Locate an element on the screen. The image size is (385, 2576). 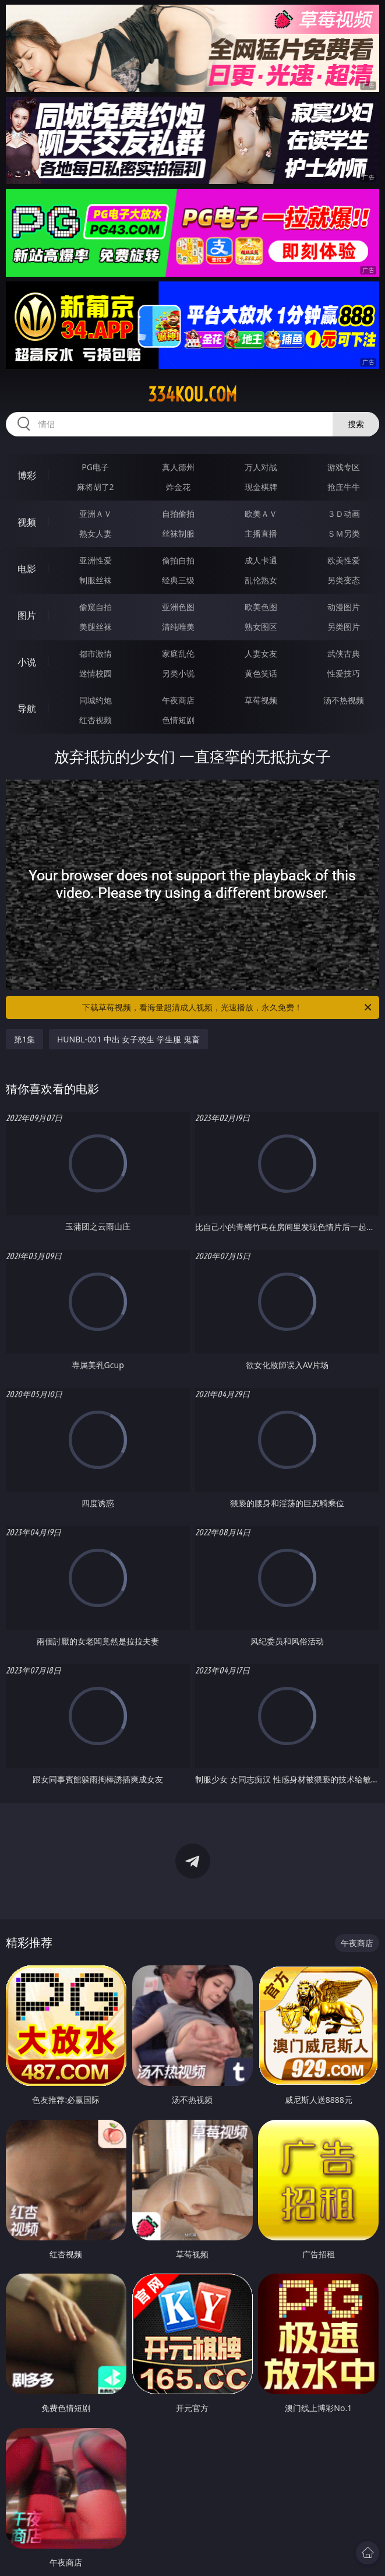
汤不热视频 is located at coordinates (343, 700).